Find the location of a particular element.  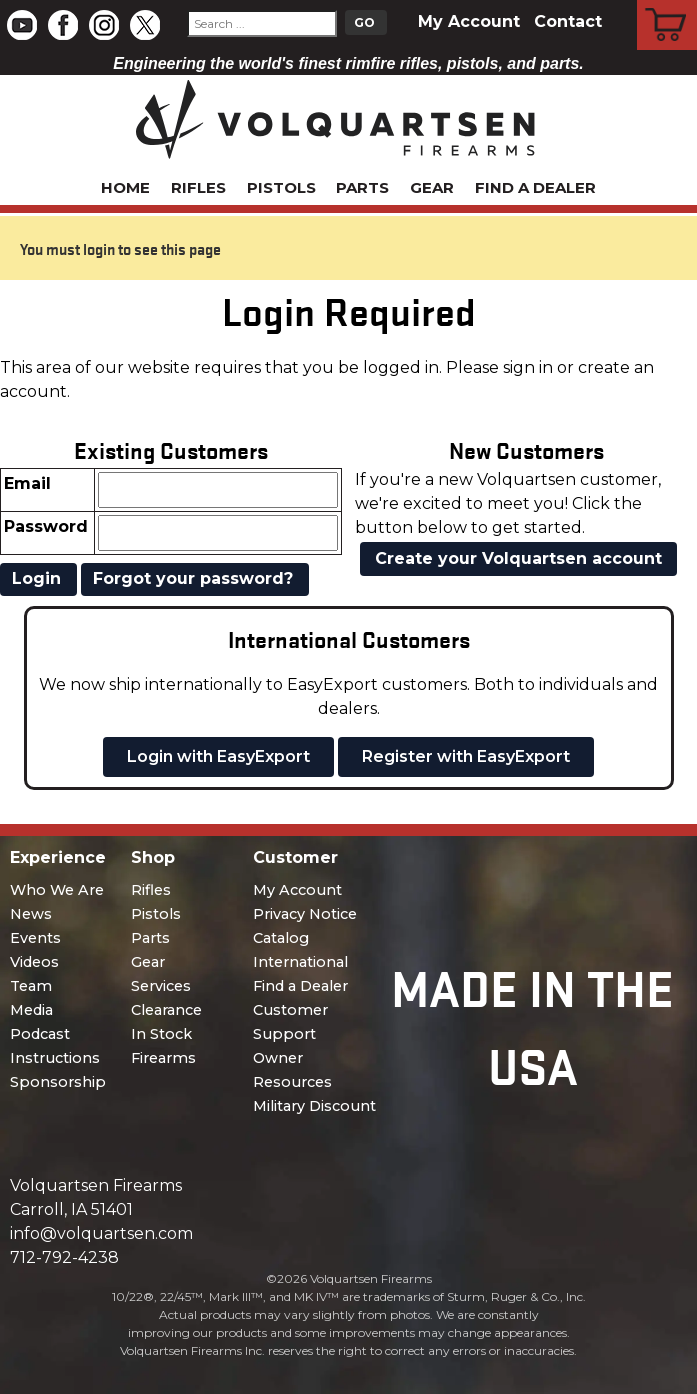

Cart is located at coordinates (667, 3).